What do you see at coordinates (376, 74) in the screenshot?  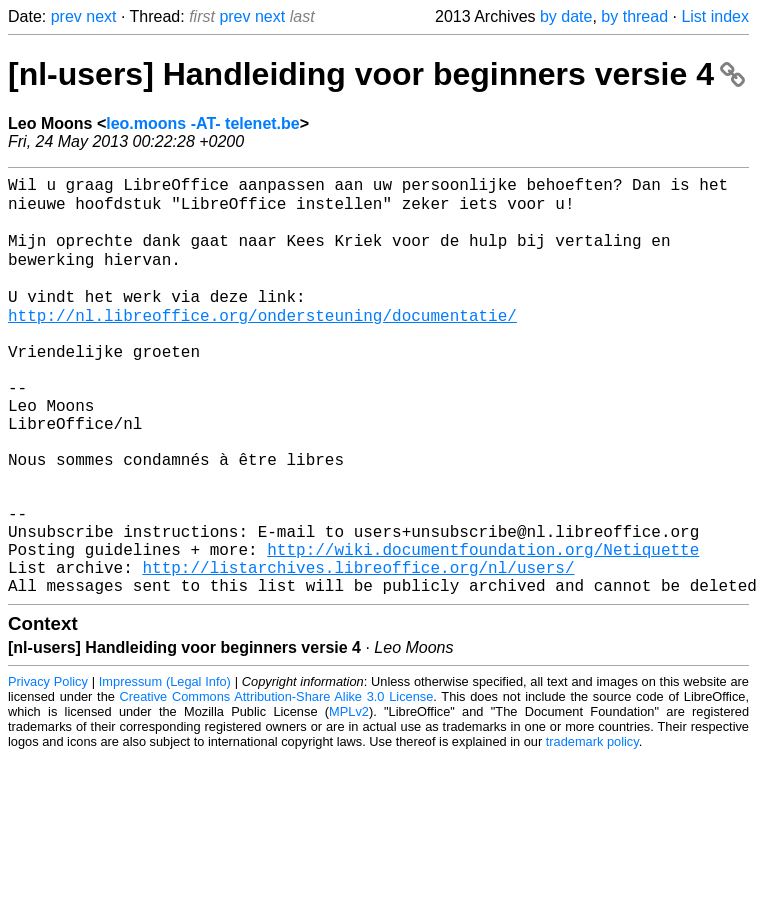 I see `[nl-users] Handleiding voor beginners versie 4` at bounding box center [376, 74].